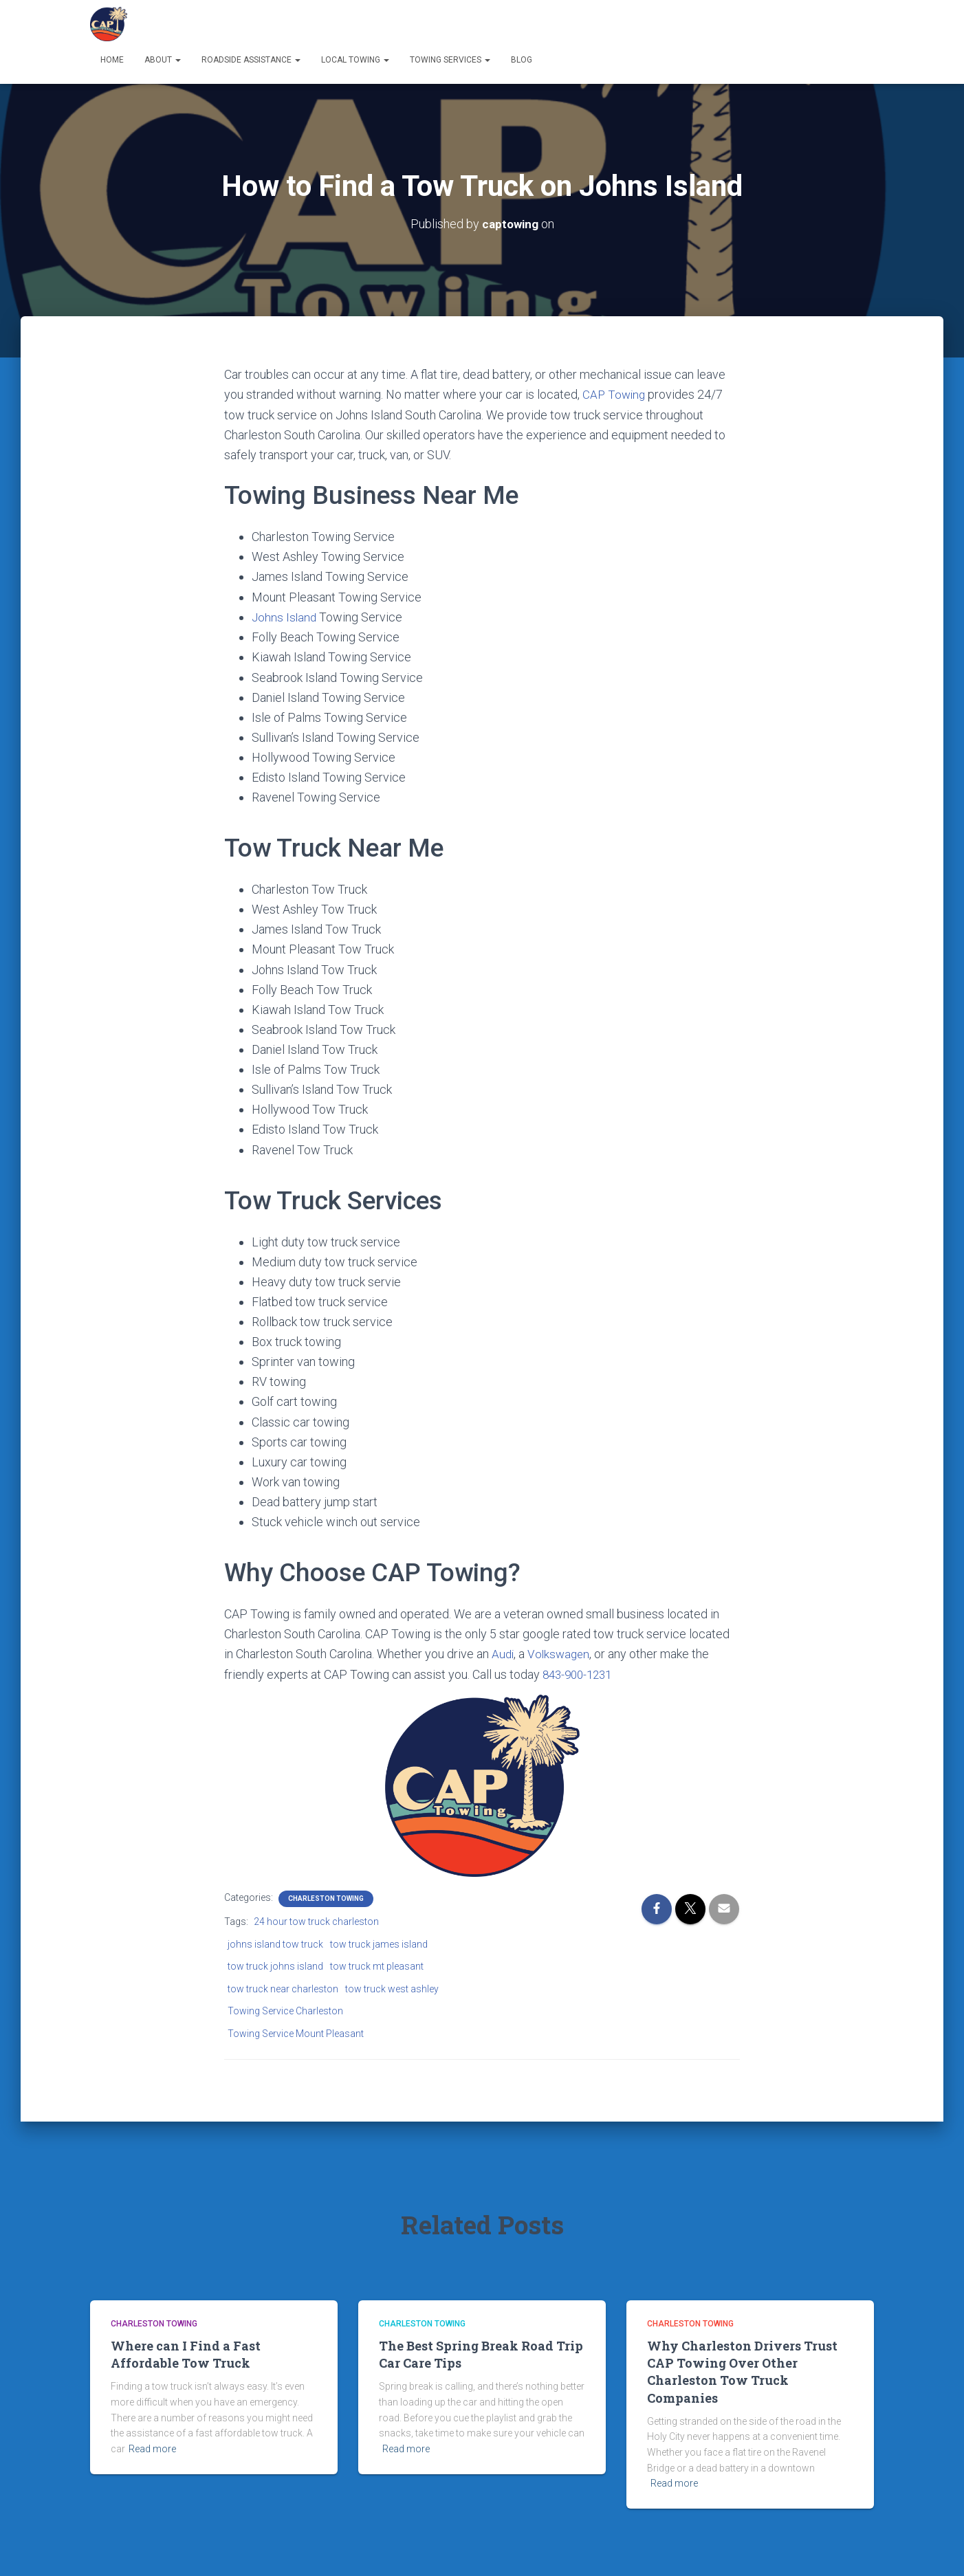 The image size is (964, 2576). What do you see at coordinates (521, 60) in the screenshot?
I see `Blog` at bounding box center [521, 60].